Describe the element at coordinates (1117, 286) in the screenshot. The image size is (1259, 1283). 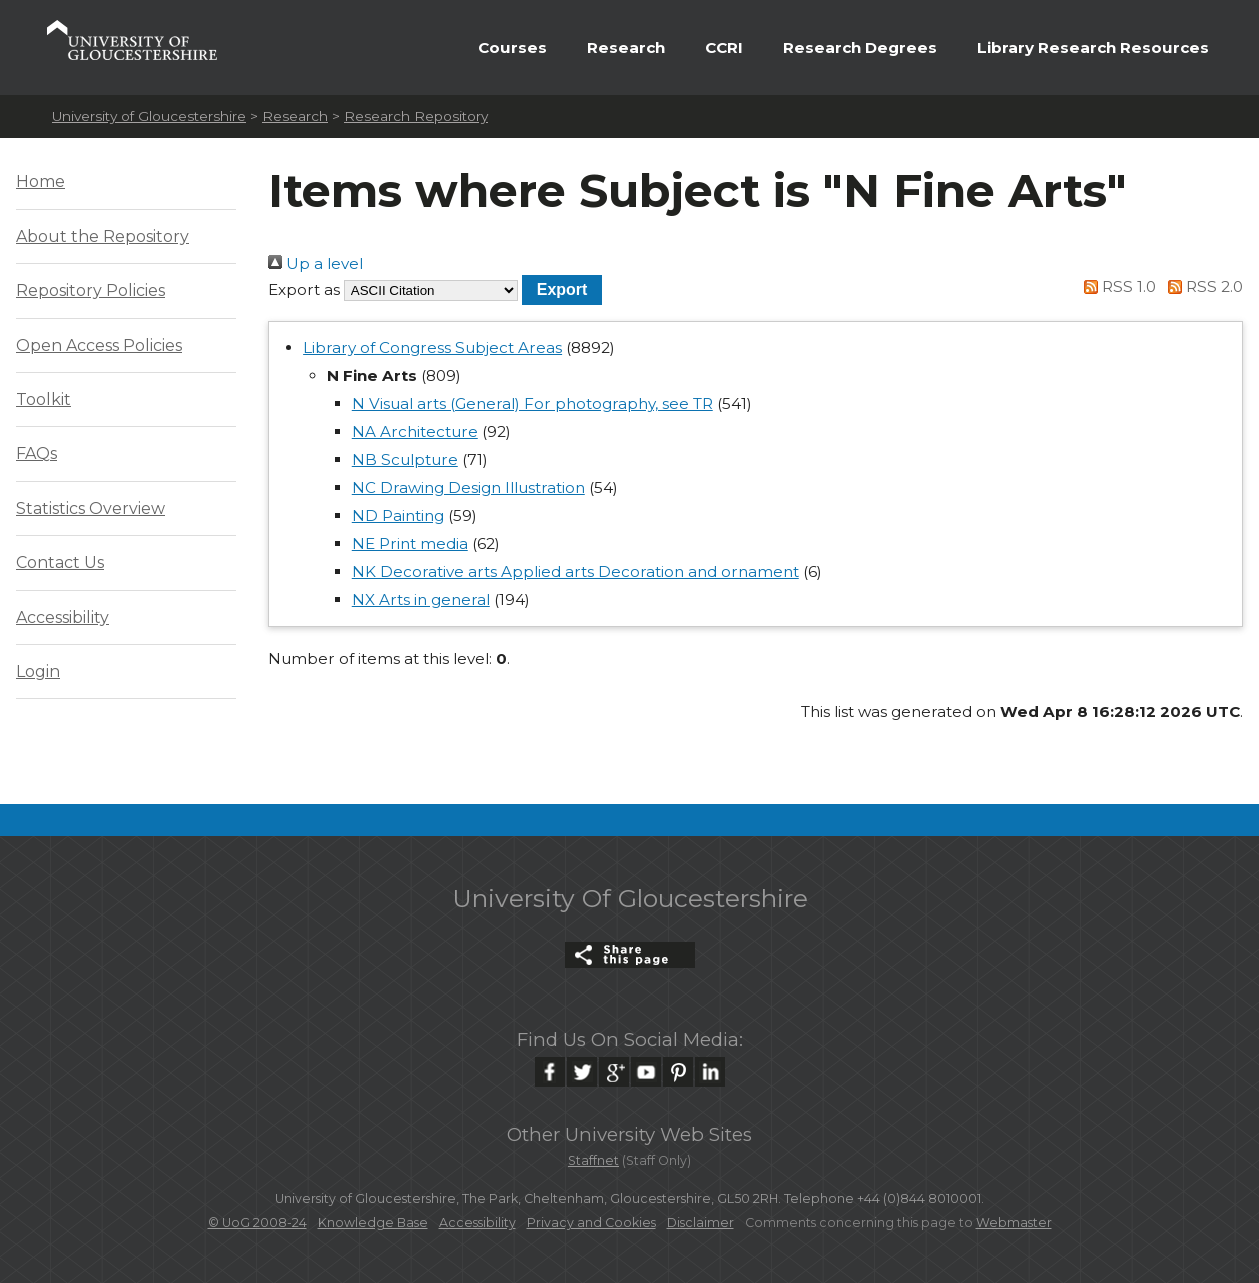
I see `RSS 1.0` at that location.